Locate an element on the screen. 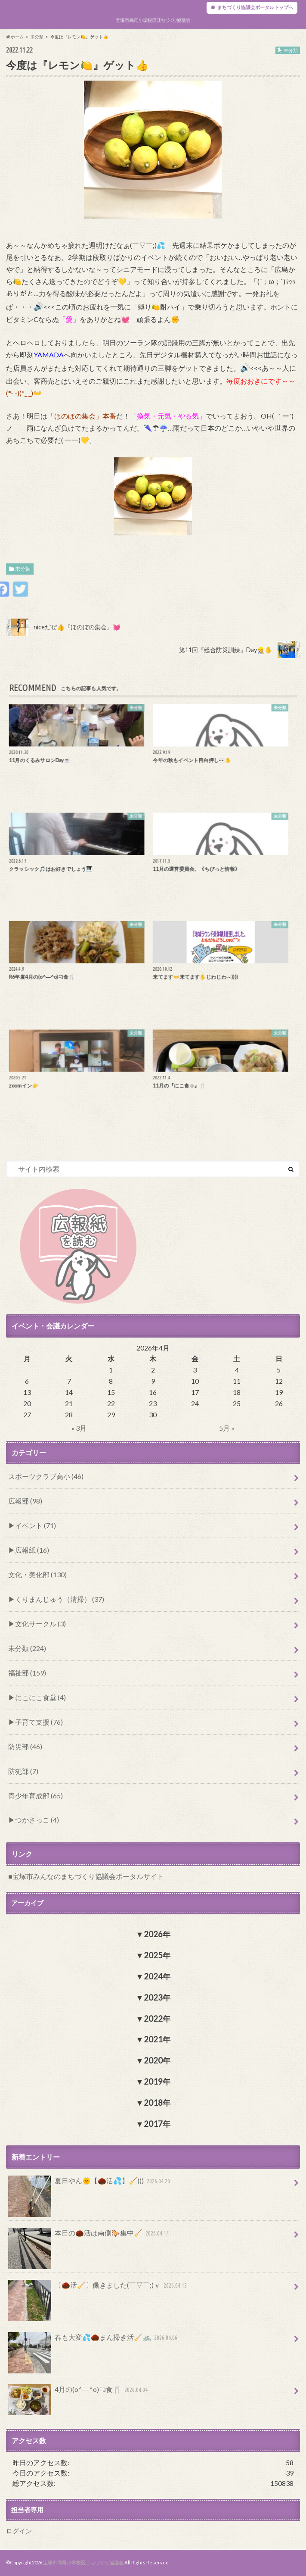  文化・美化部 (130) is located at coordinates (37, 1574).